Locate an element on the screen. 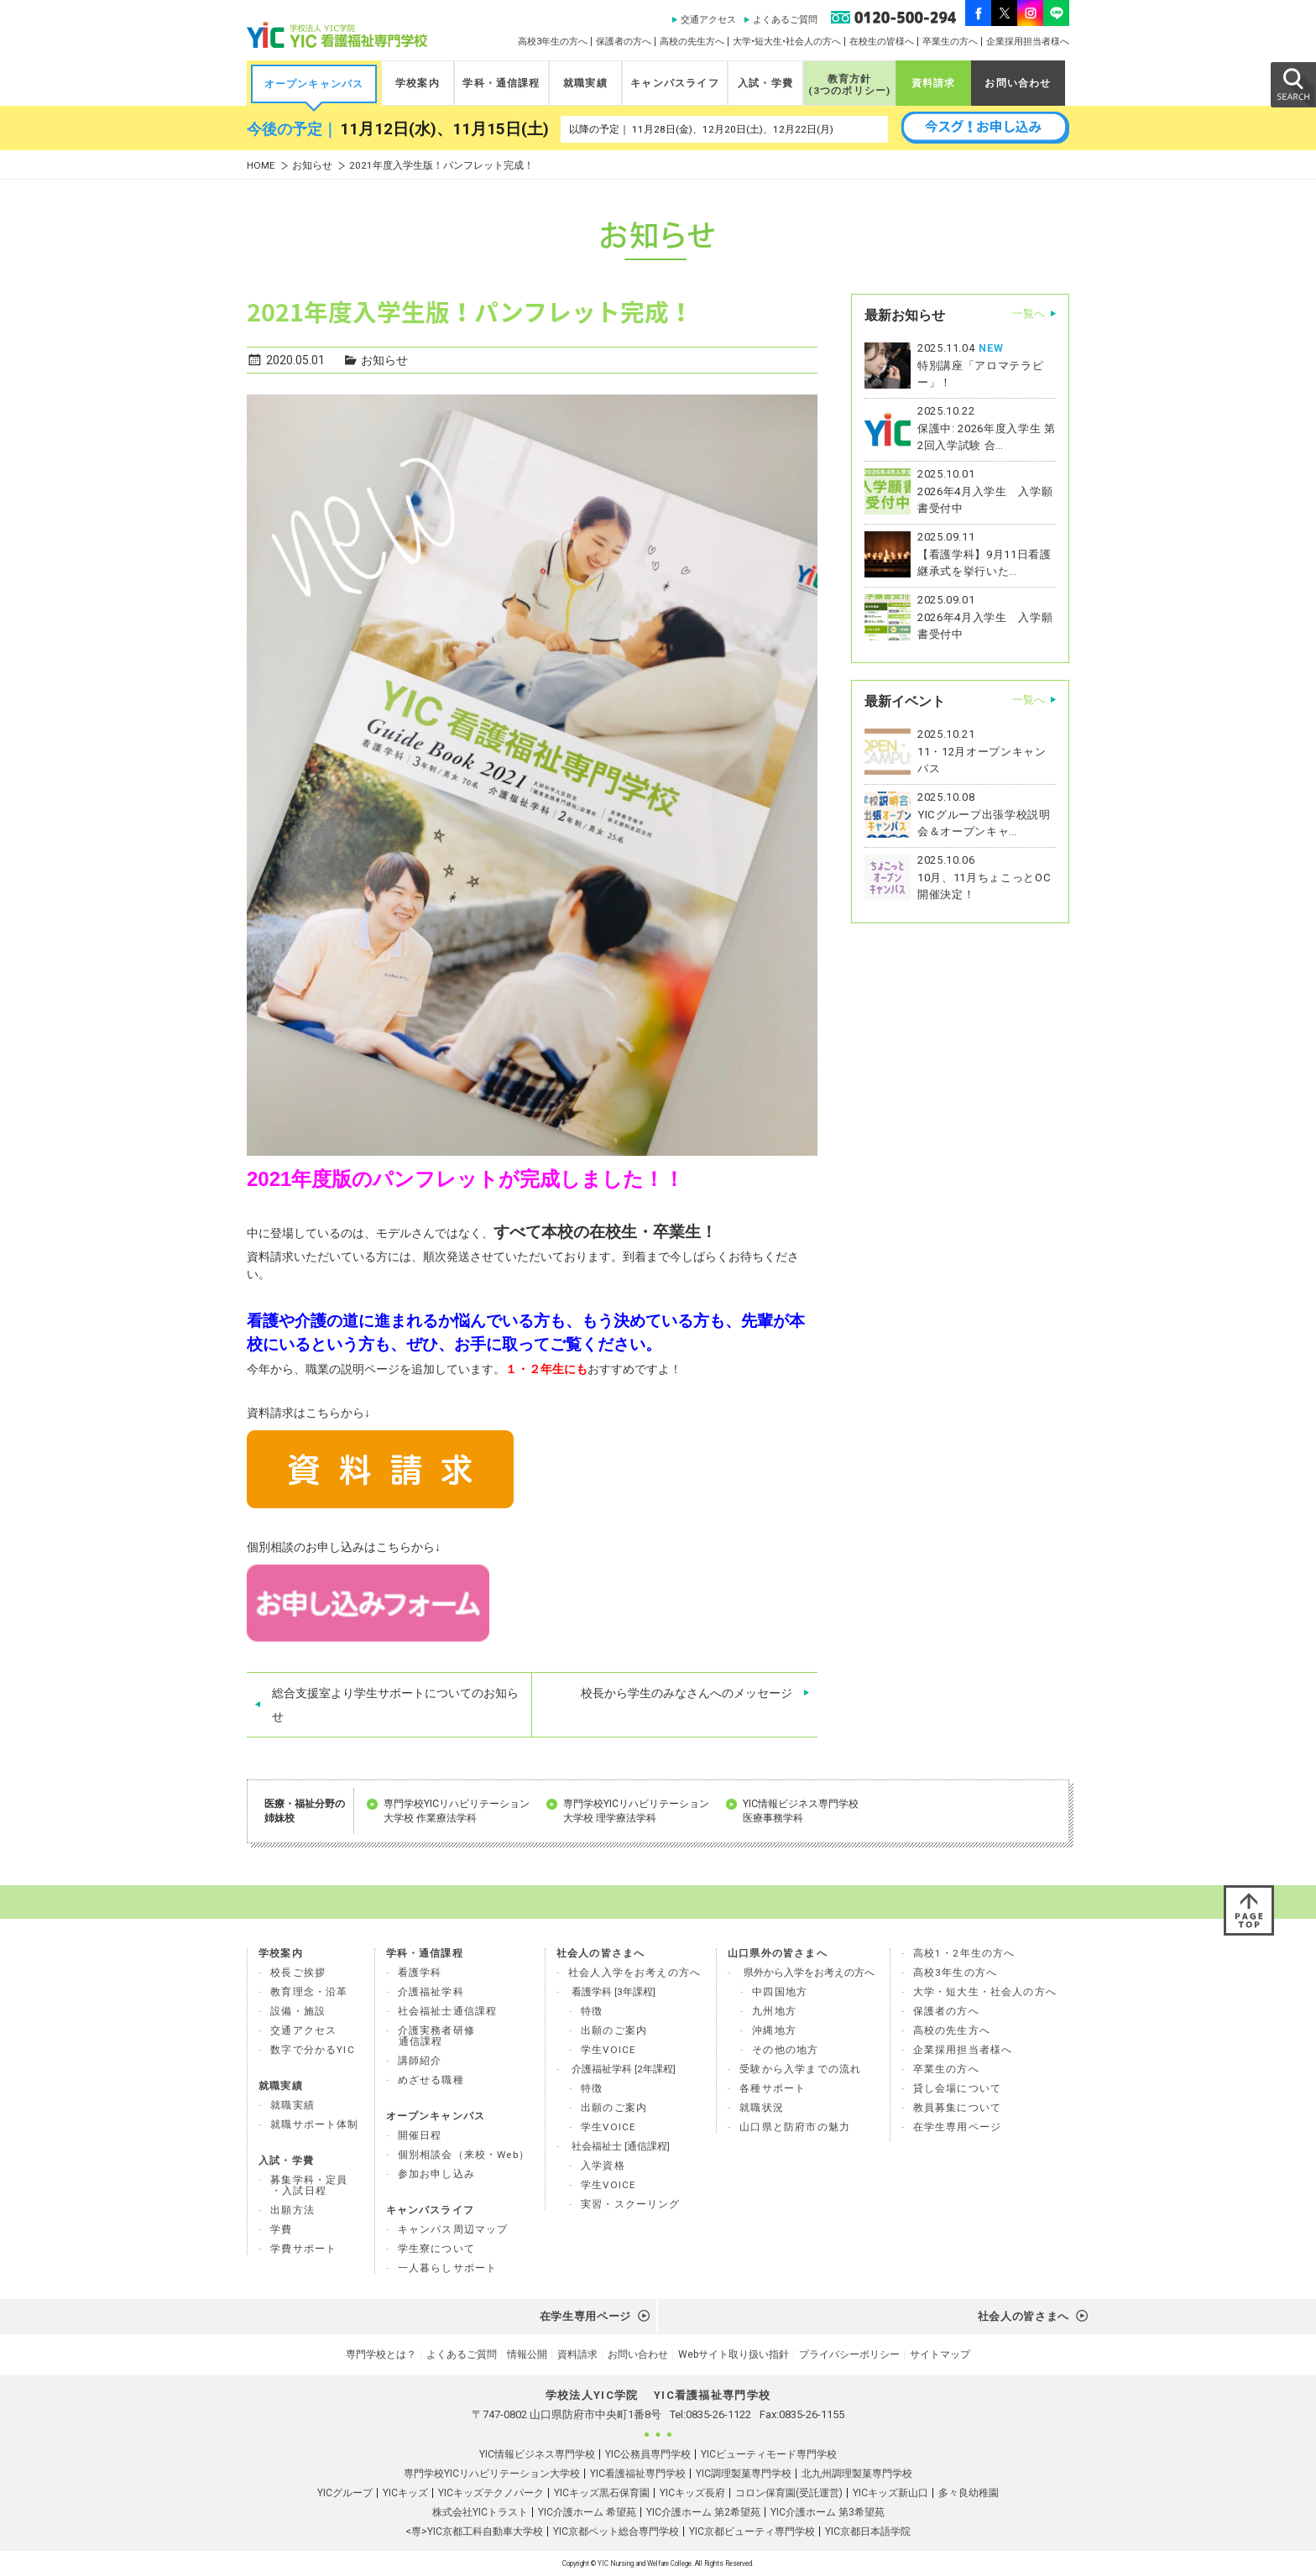  YIC公務員専門学校 is located at coordinates (648, 2454).